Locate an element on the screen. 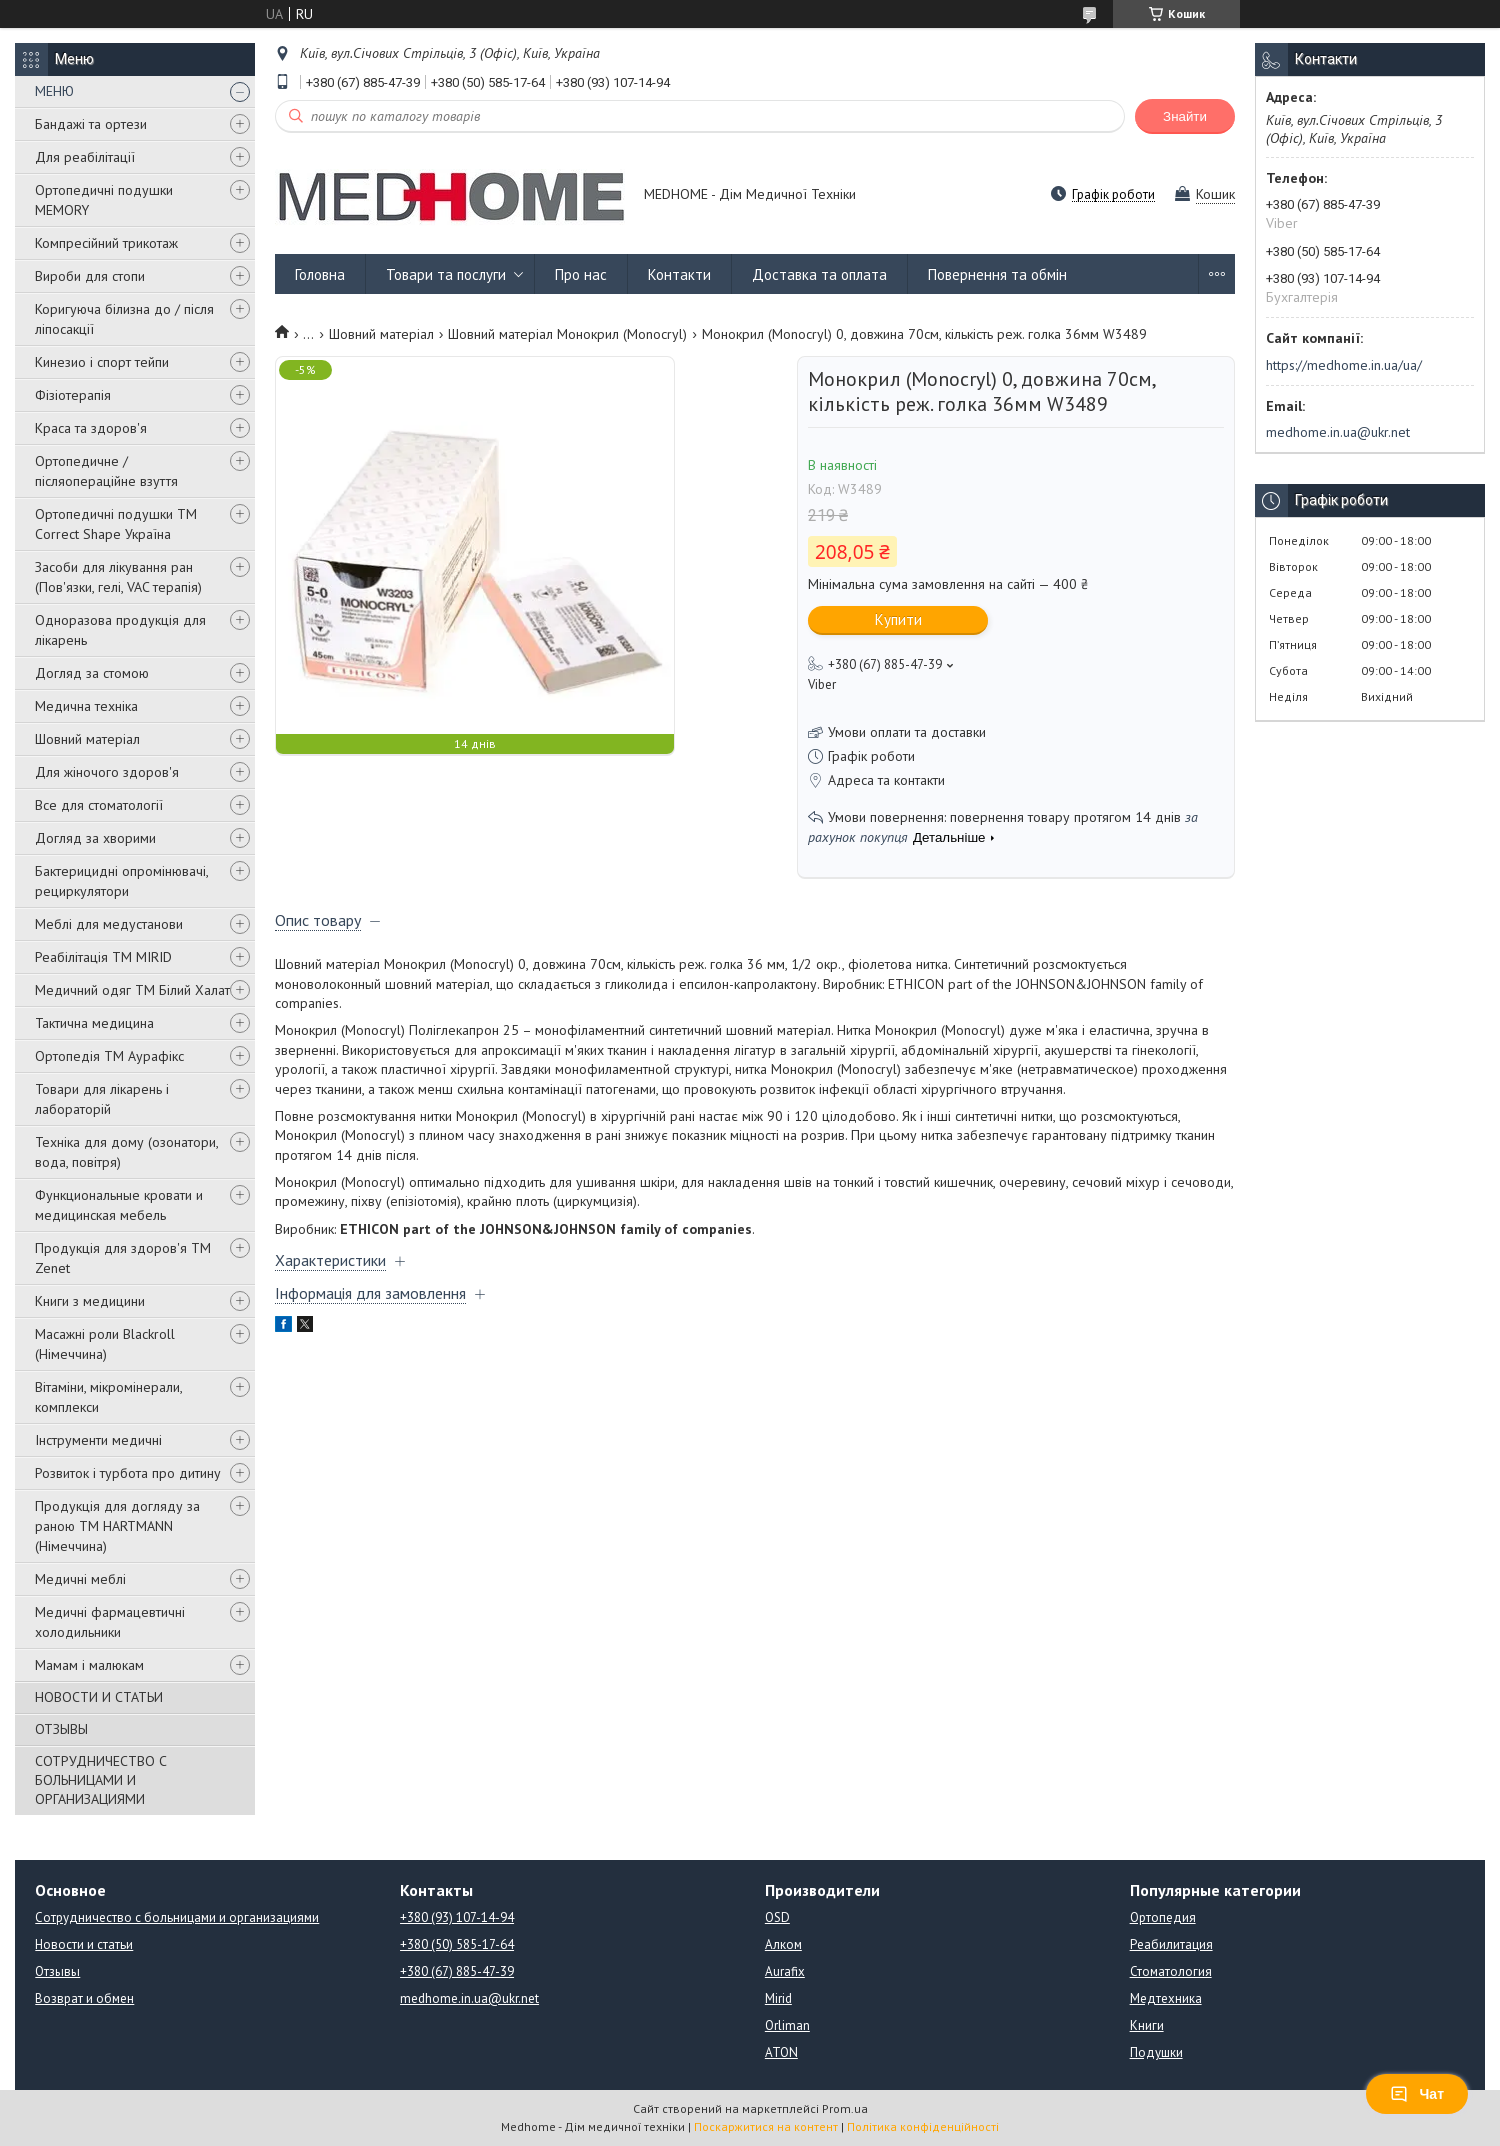 This screenshot has height=2146, width=1500. Медичні меблі is located at coordinates (80, 1579).